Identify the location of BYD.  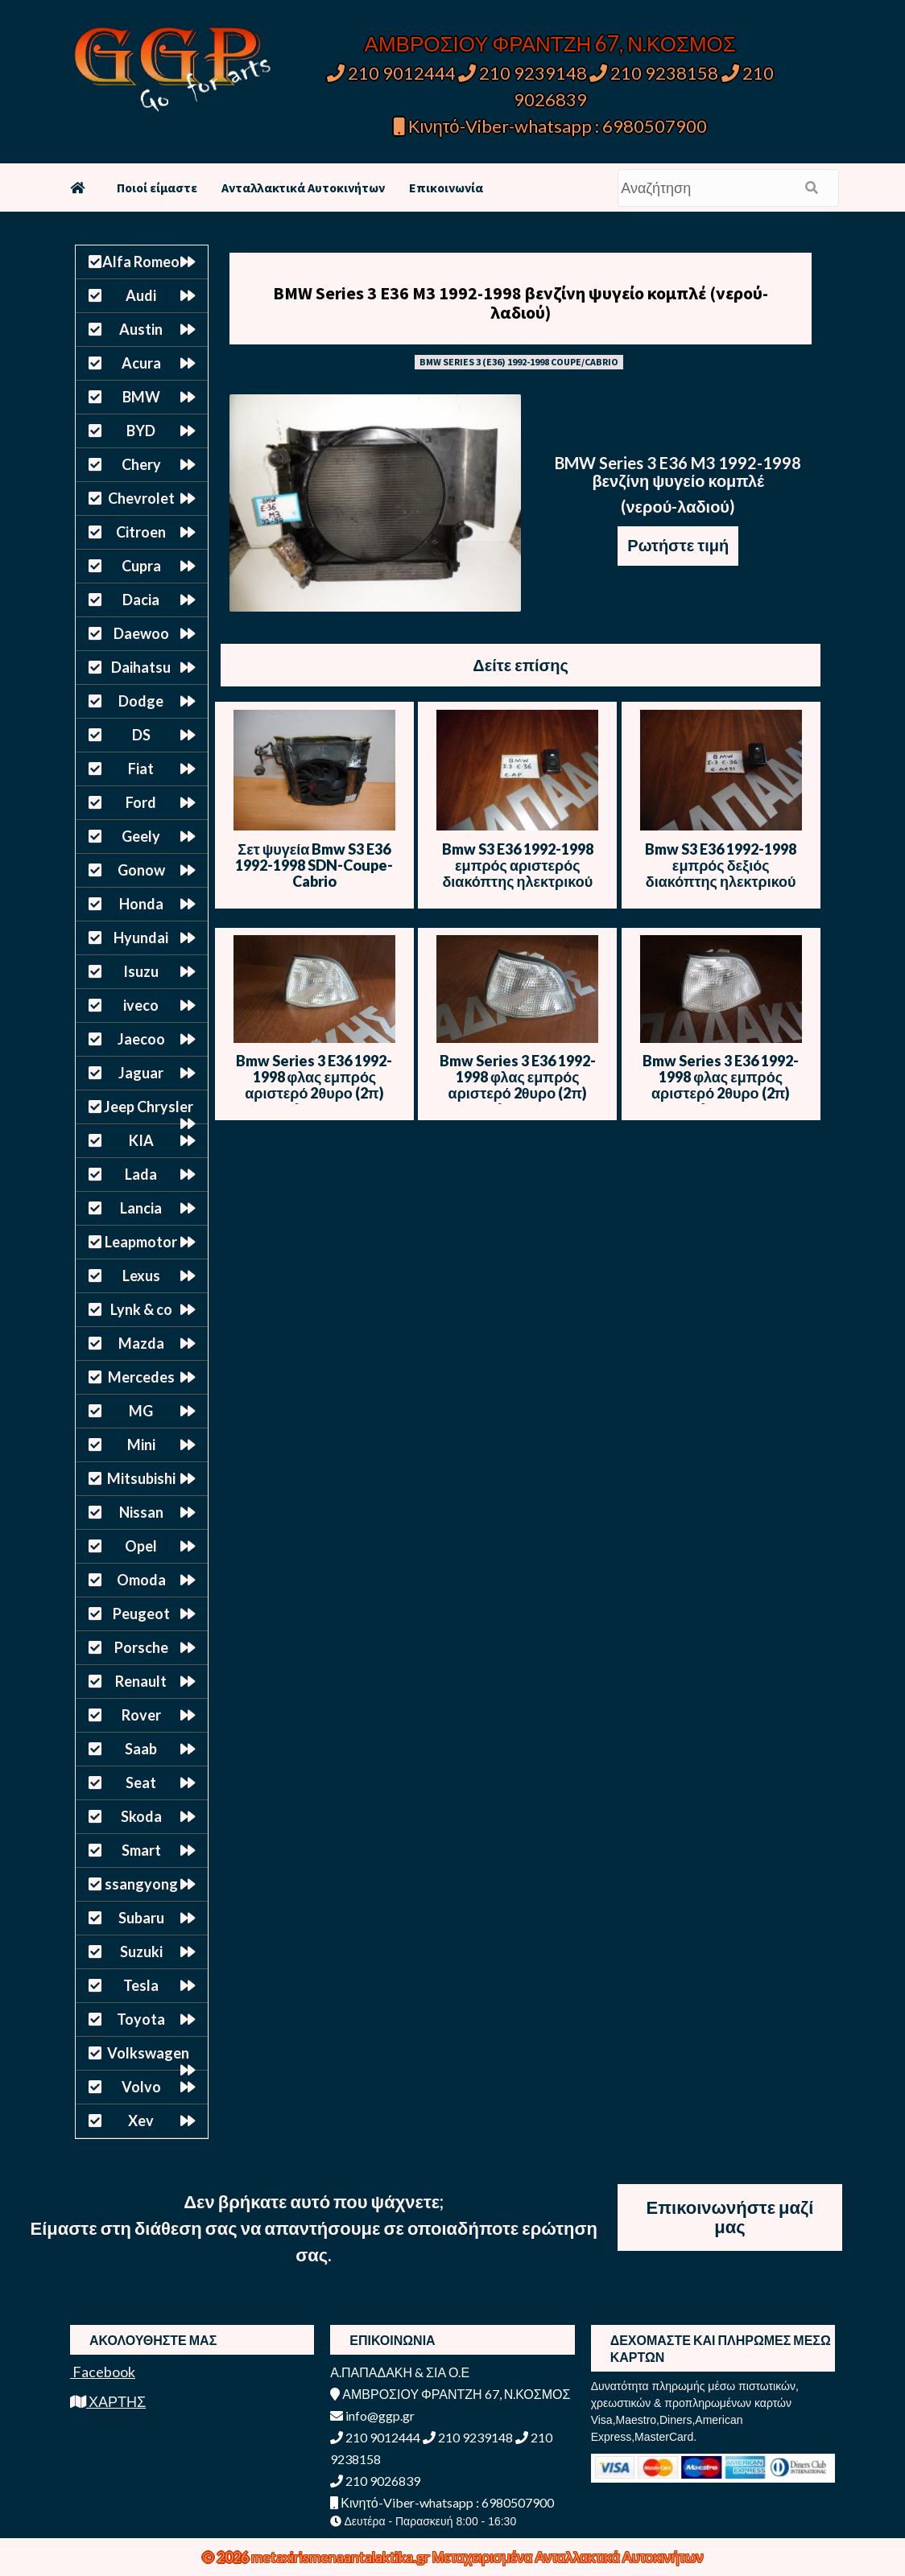
(140, 430).